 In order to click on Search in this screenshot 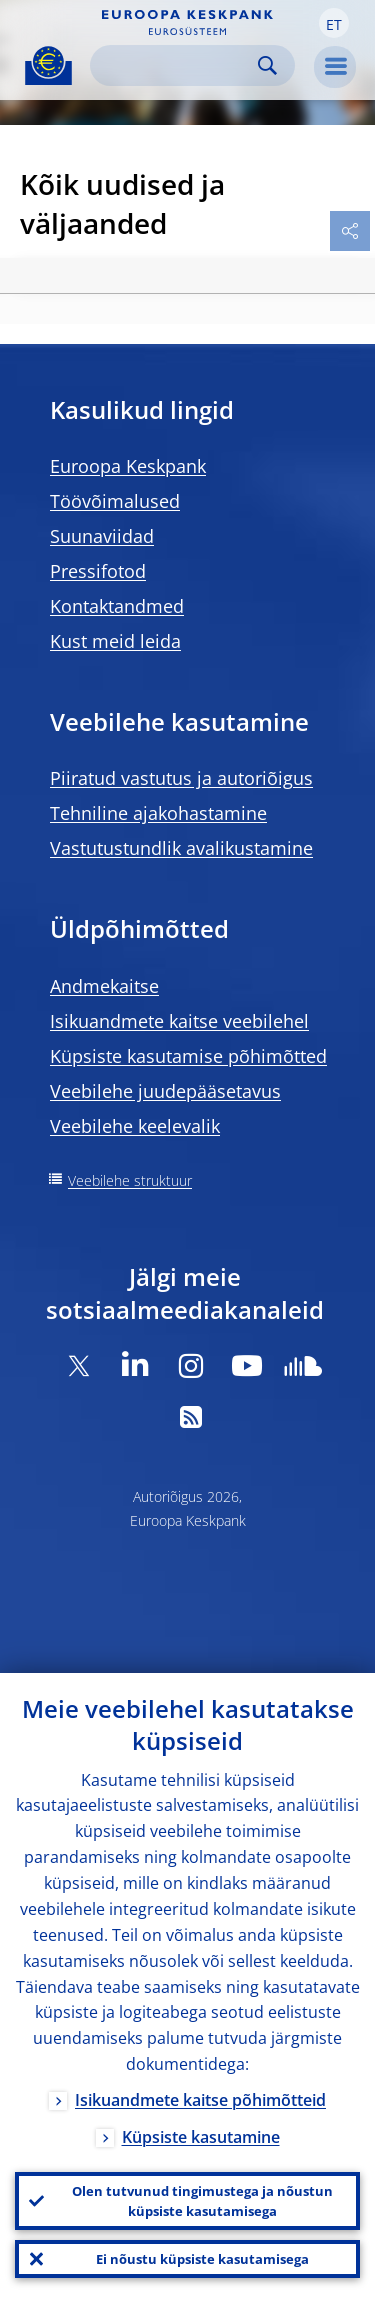, I will do `click(267, 65)`.